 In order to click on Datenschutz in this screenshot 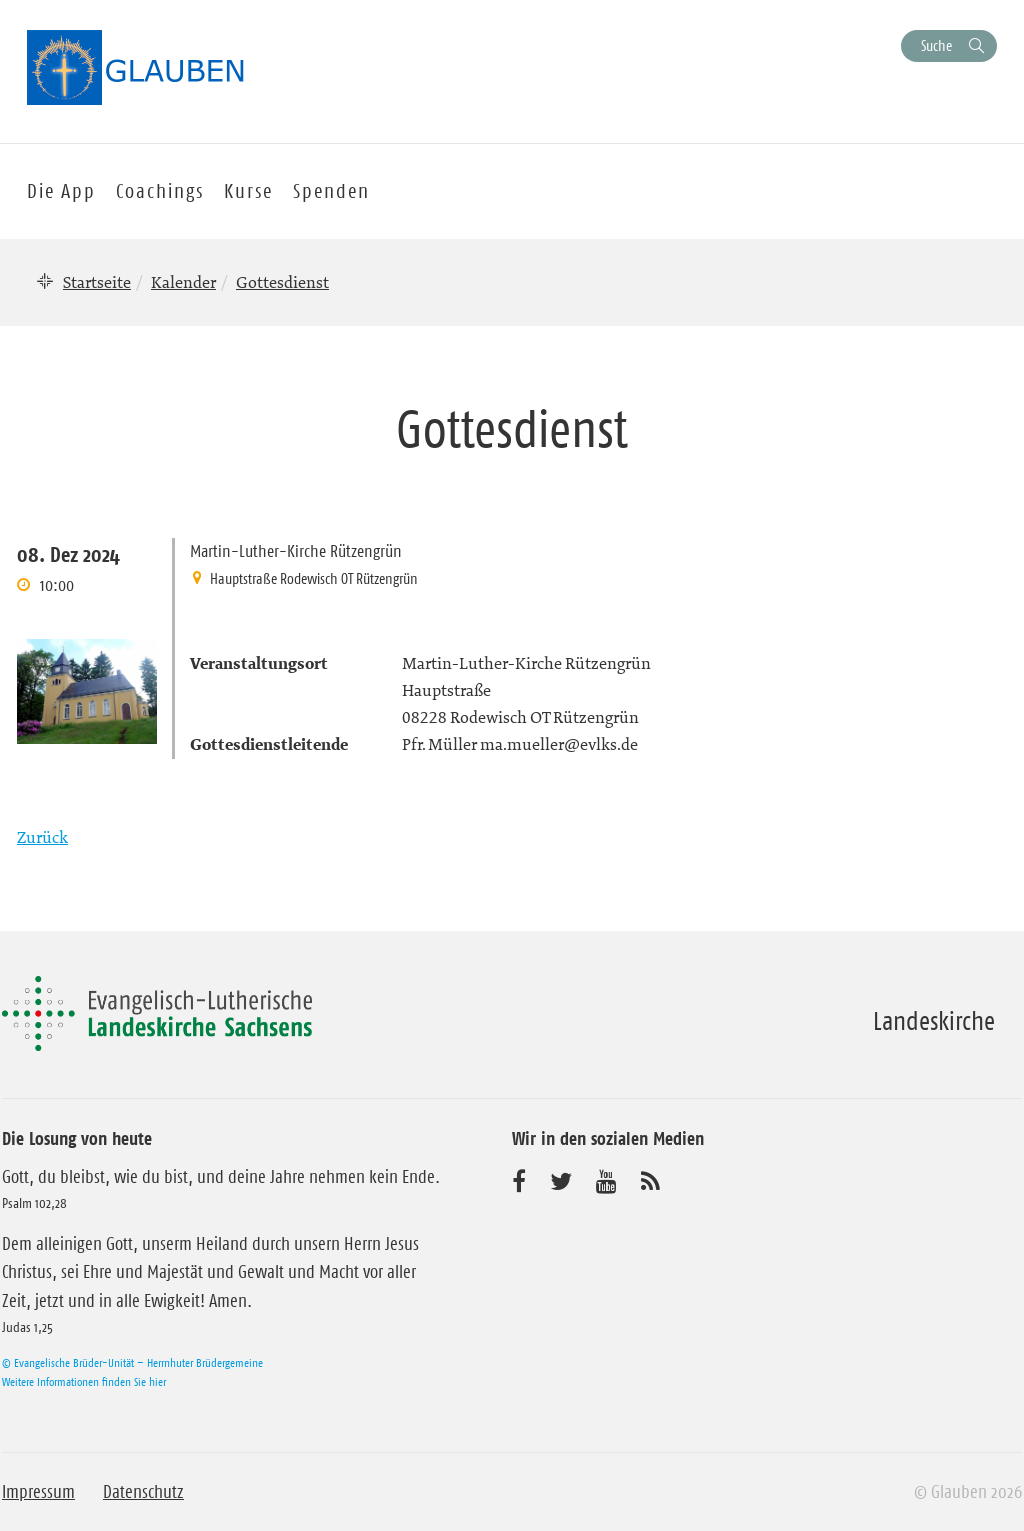, I will do `click(143, 1492)`.